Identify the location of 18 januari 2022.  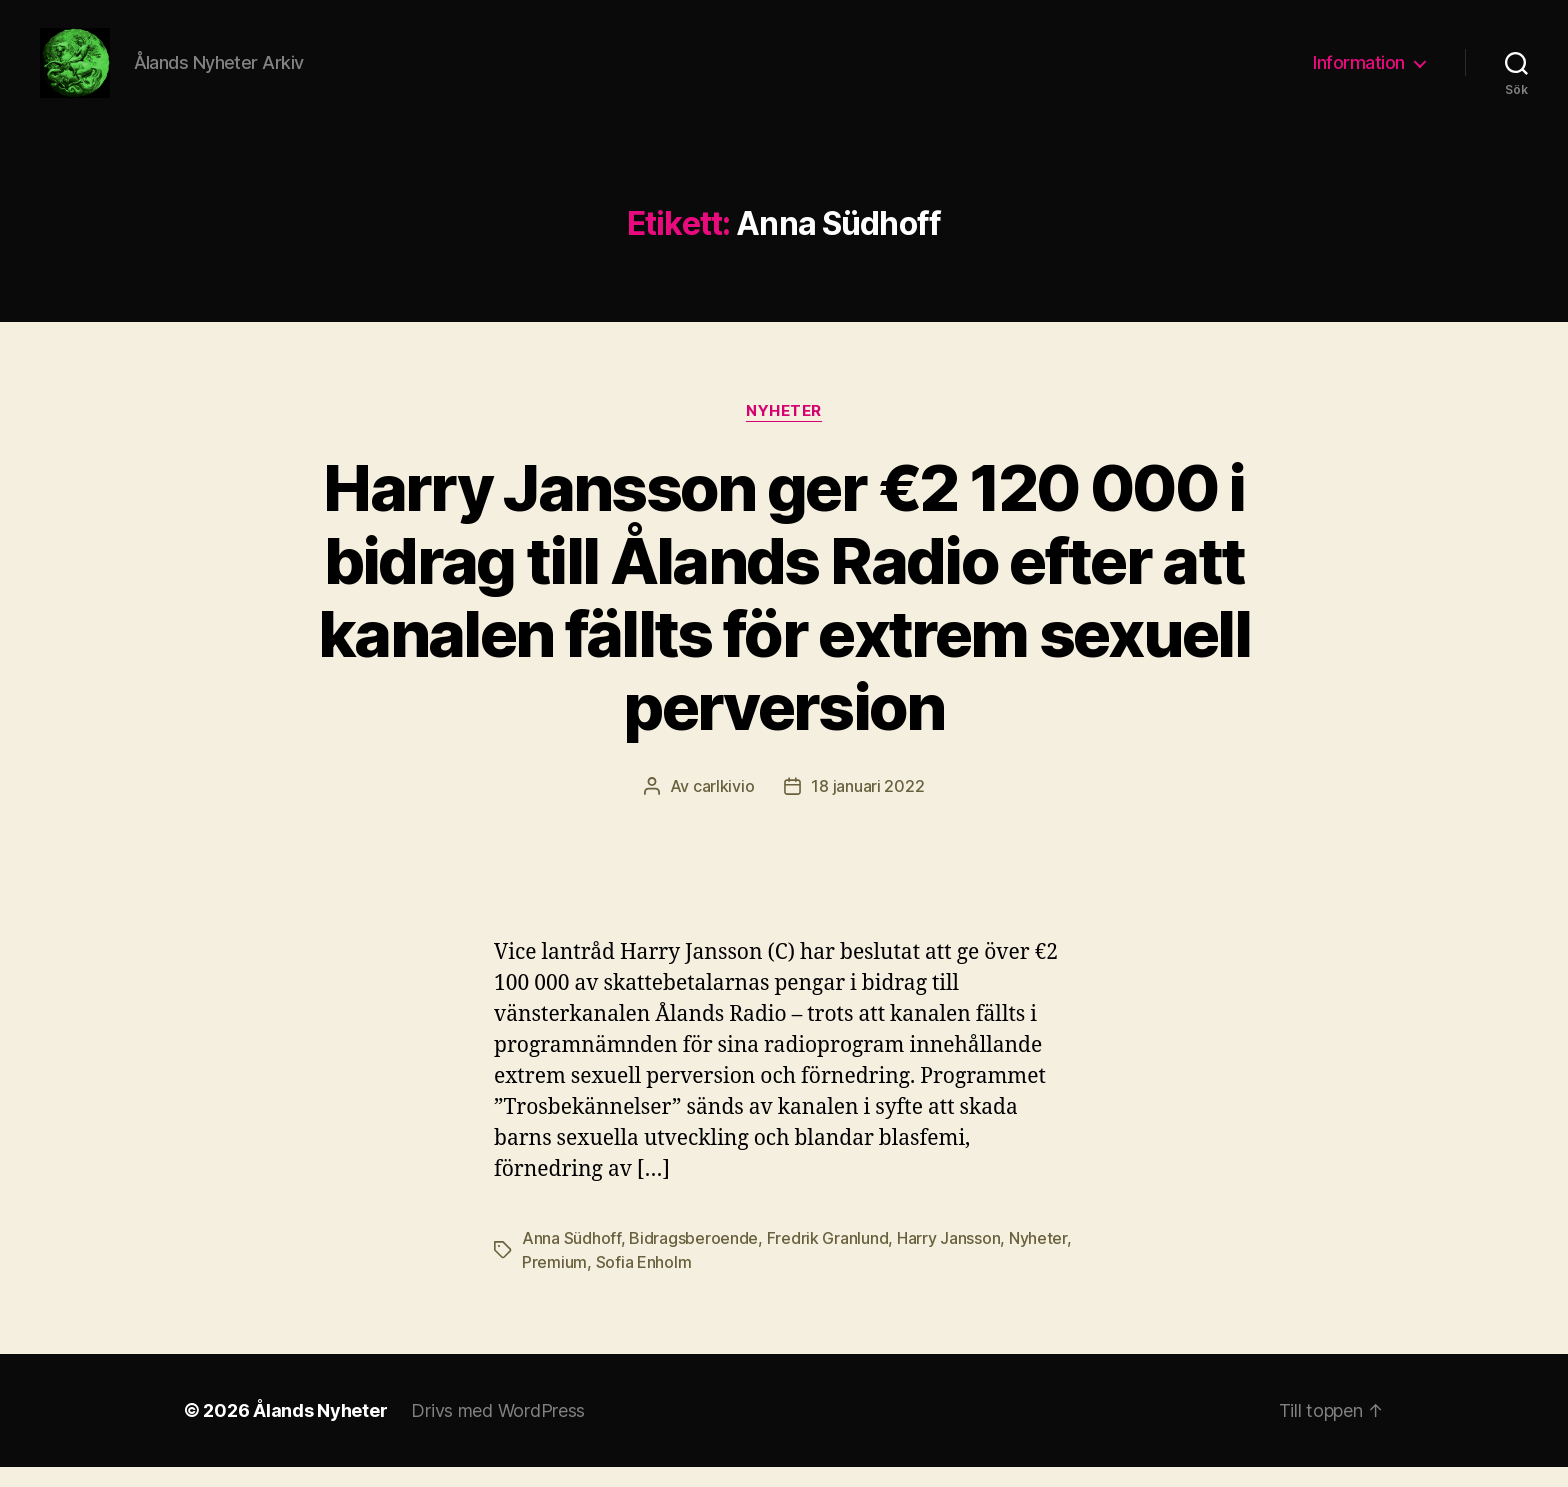
(867, 806).